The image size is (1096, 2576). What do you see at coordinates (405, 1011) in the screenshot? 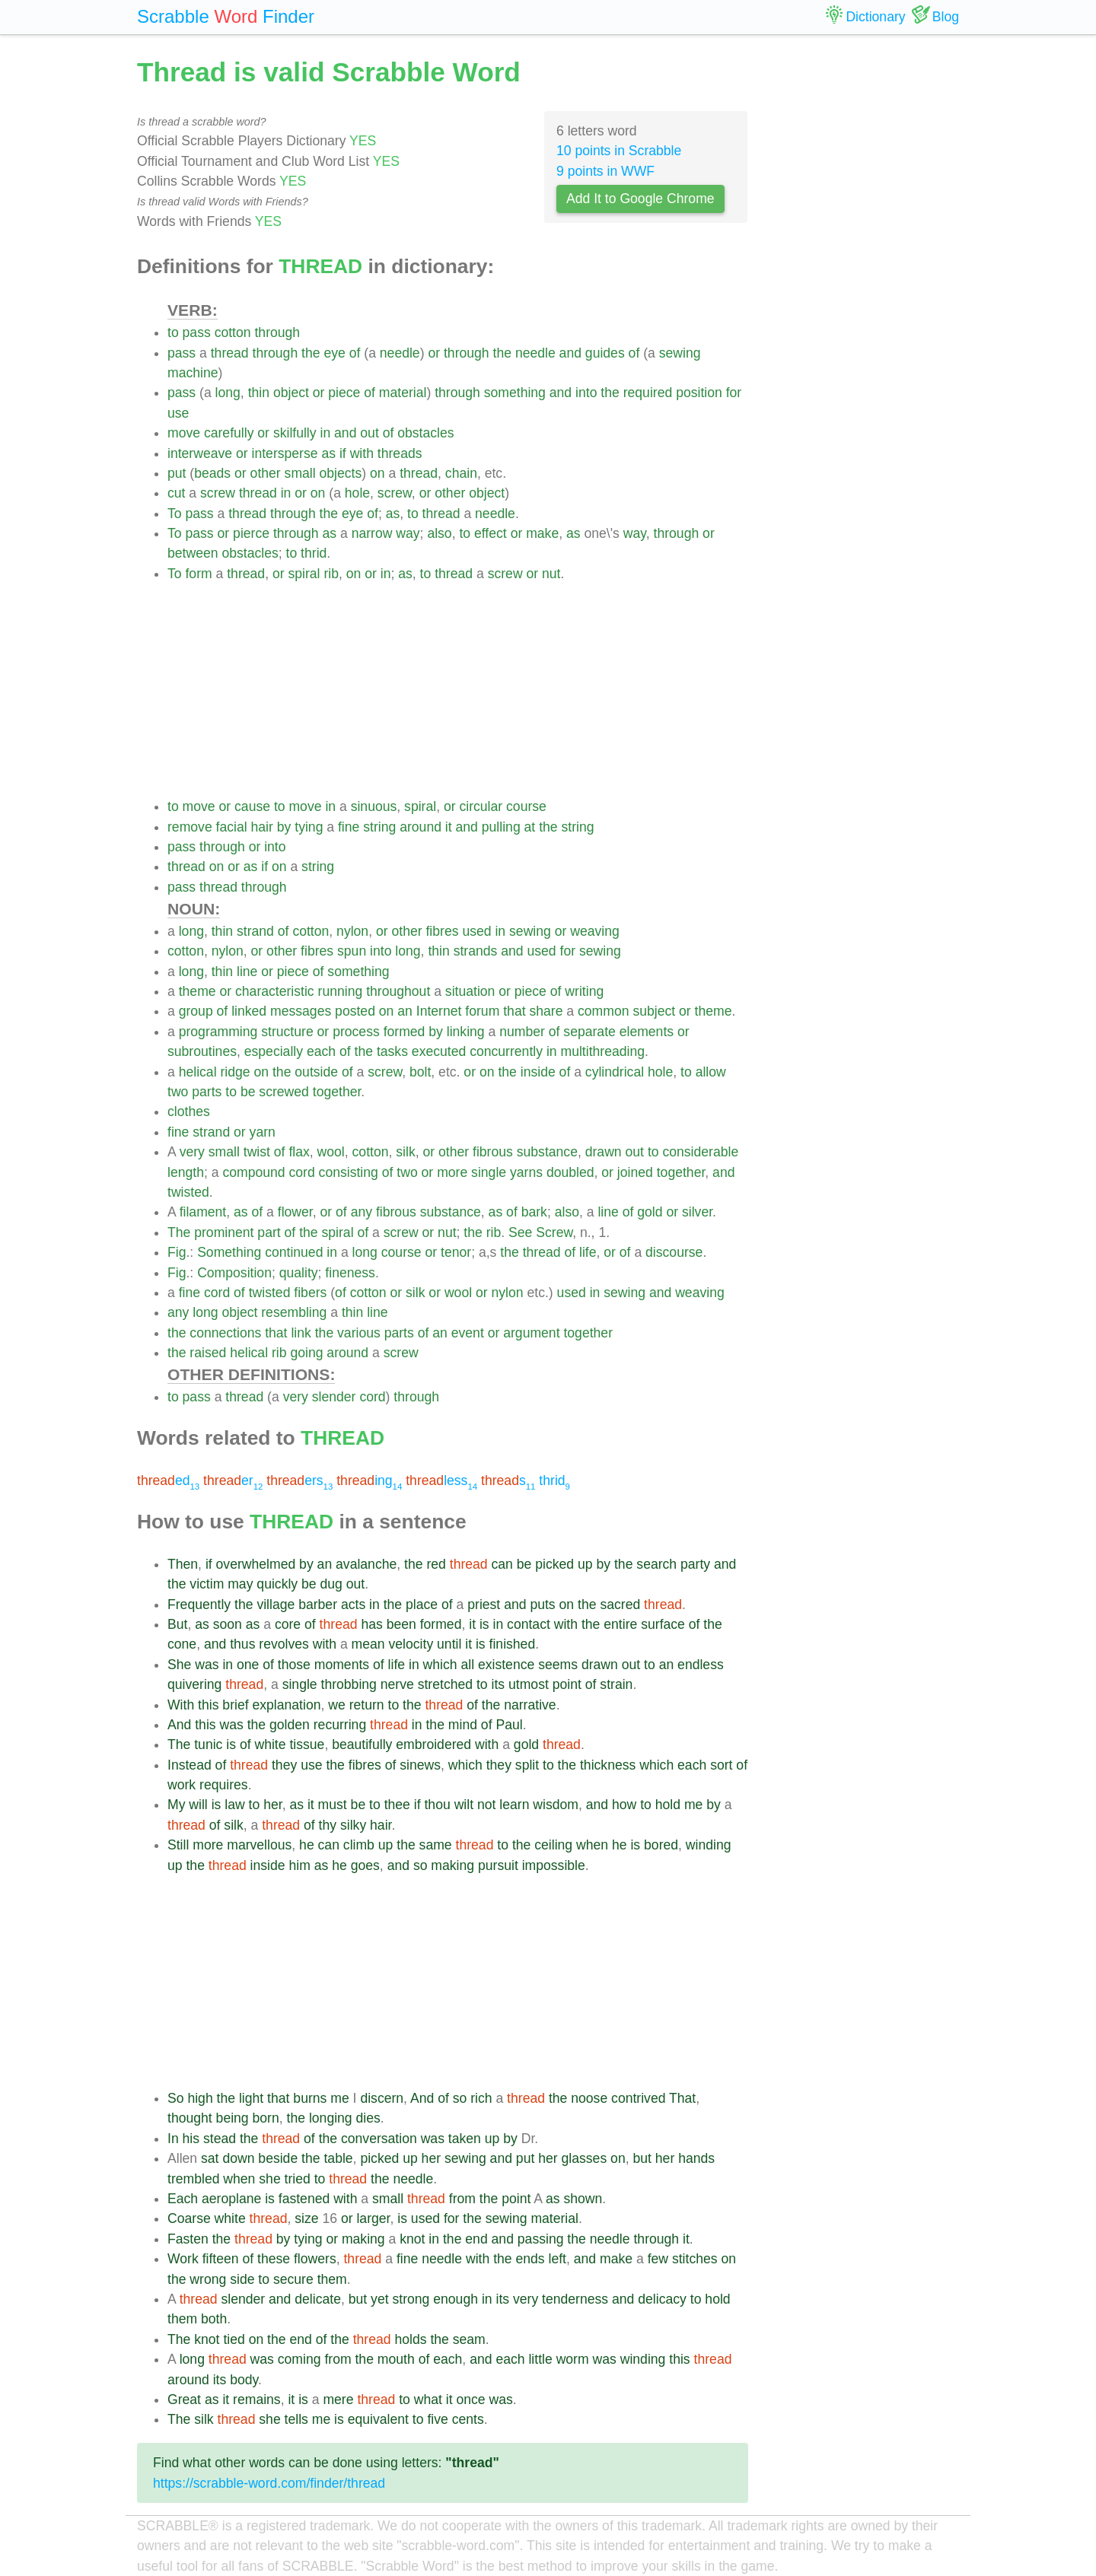
I see `an` at bounding box center [405, 1011].